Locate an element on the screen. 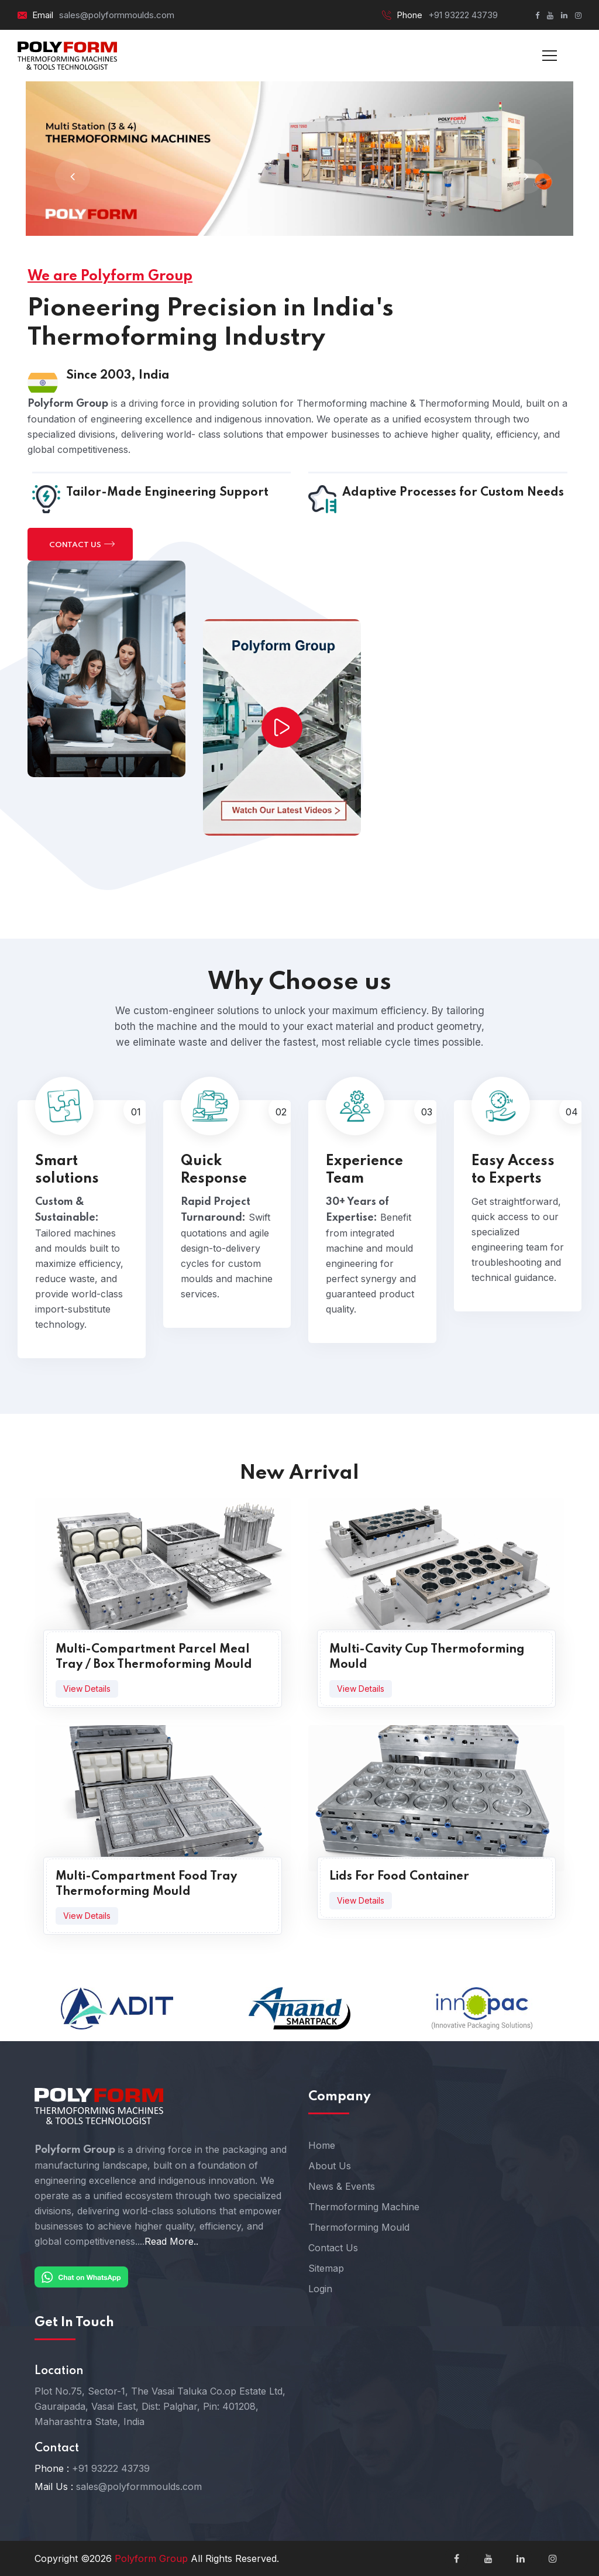 This screenshot has width=599, height=2576. Read More.. is located at coordinates (171, 2241).